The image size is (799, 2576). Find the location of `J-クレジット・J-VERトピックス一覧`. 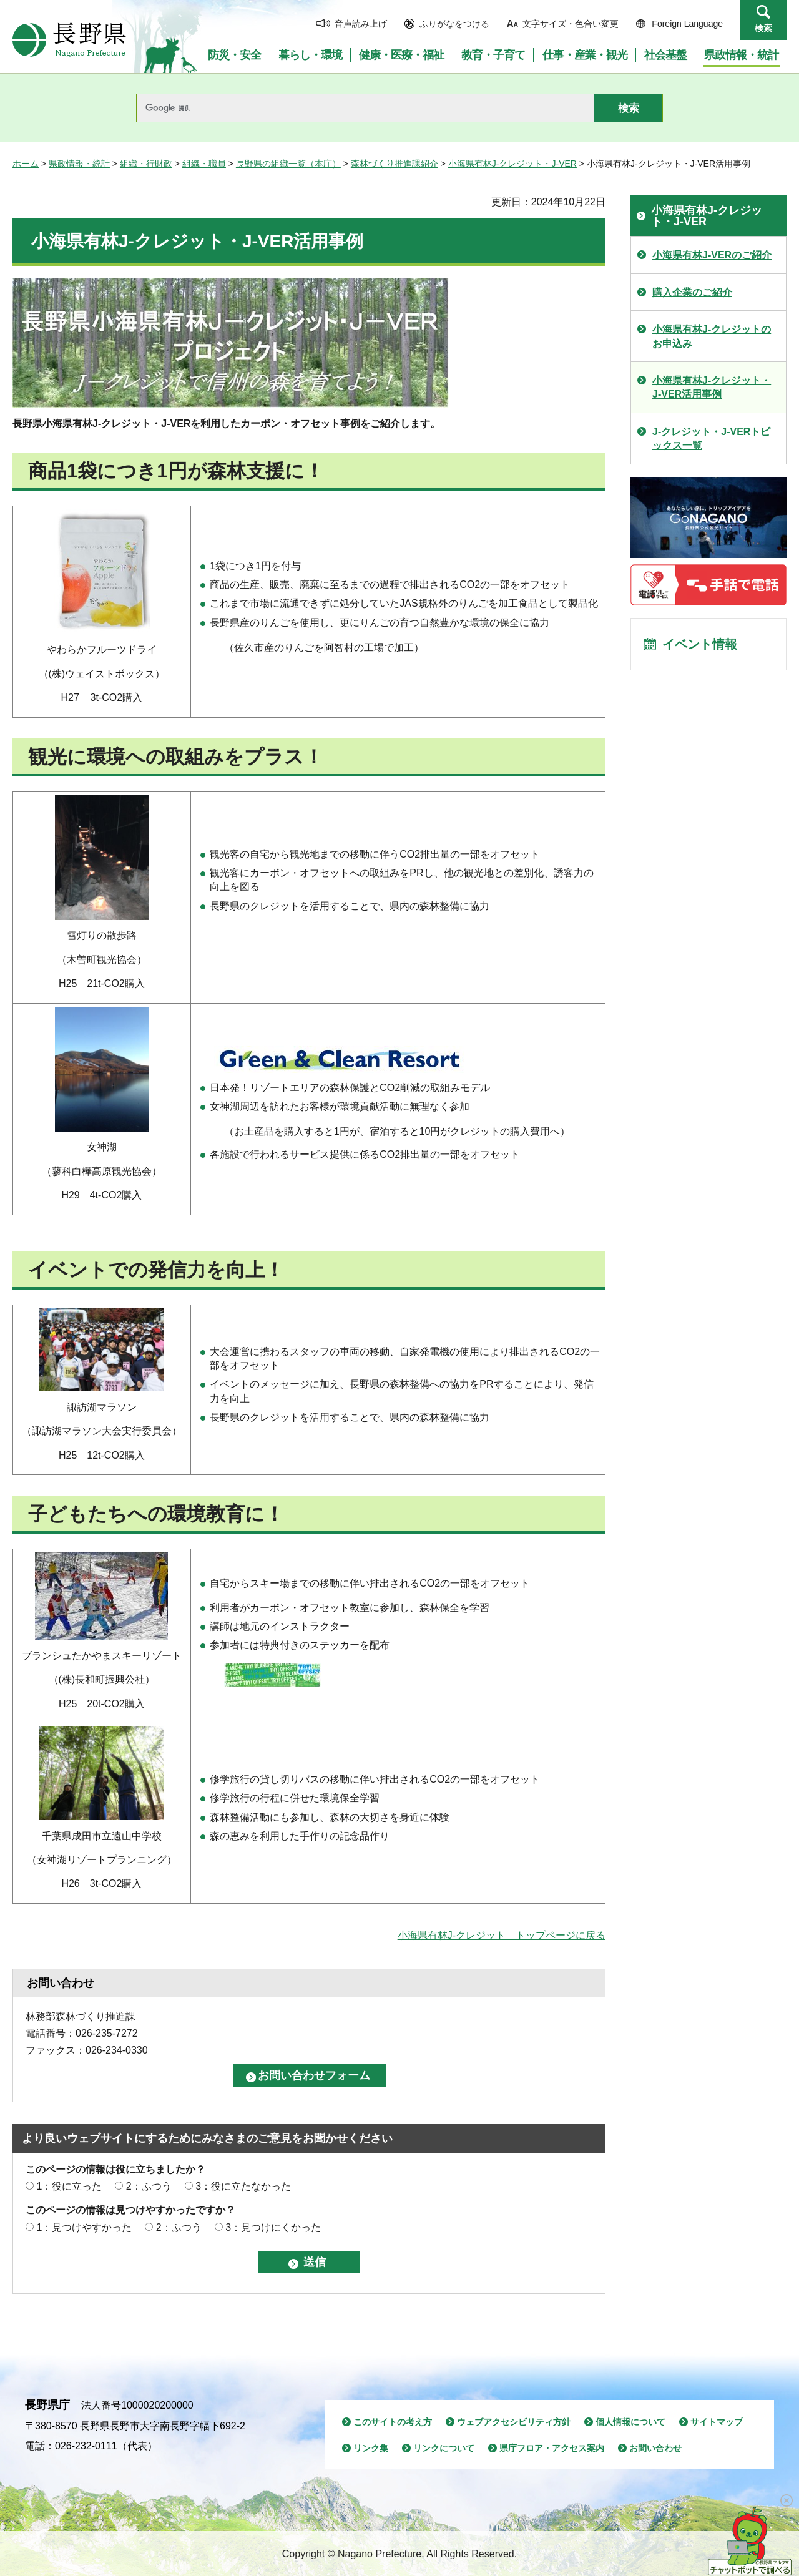

J-クレジット・J-VERトピックス一覧 is located at coordinates (711, 438).